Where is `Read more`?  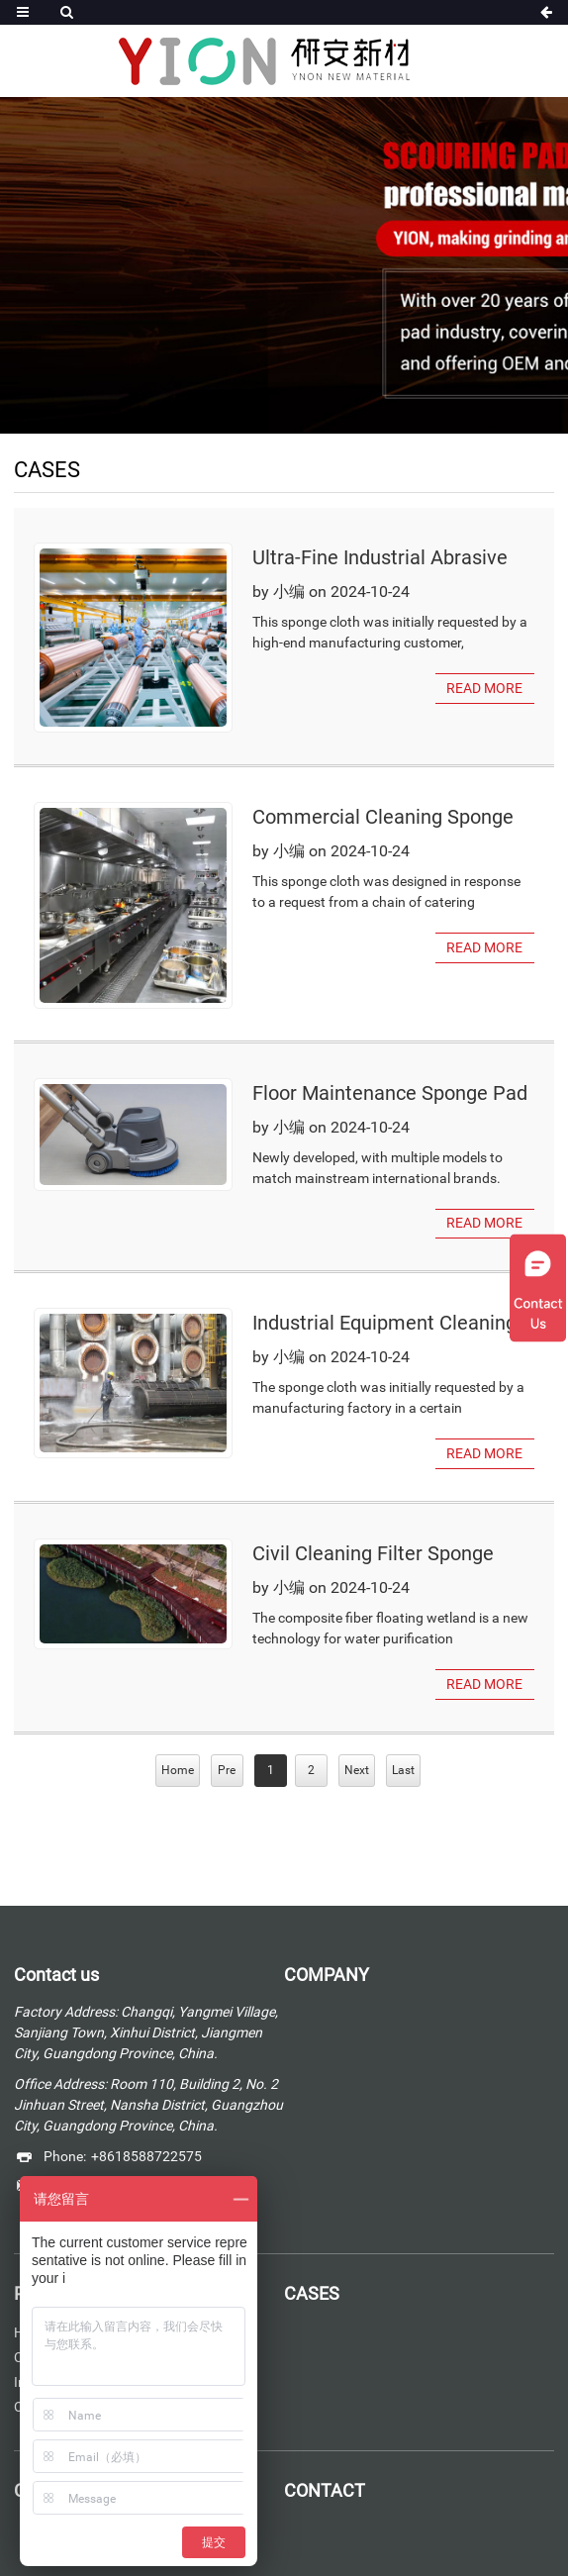 Read more is located at coordinates (484, 688).